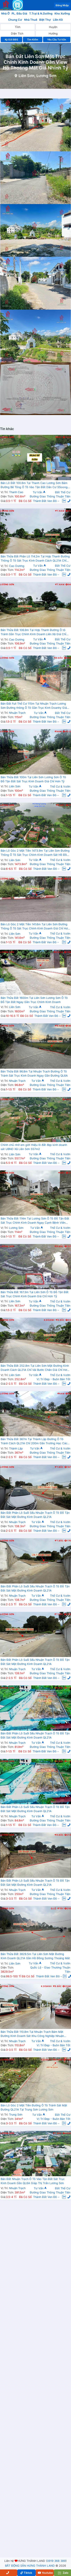 This screenshot has height=2576, width=71. Describe the element at coordinates (19, 13) in the screenshot. I see `PL. Đấu Giá` at that location.